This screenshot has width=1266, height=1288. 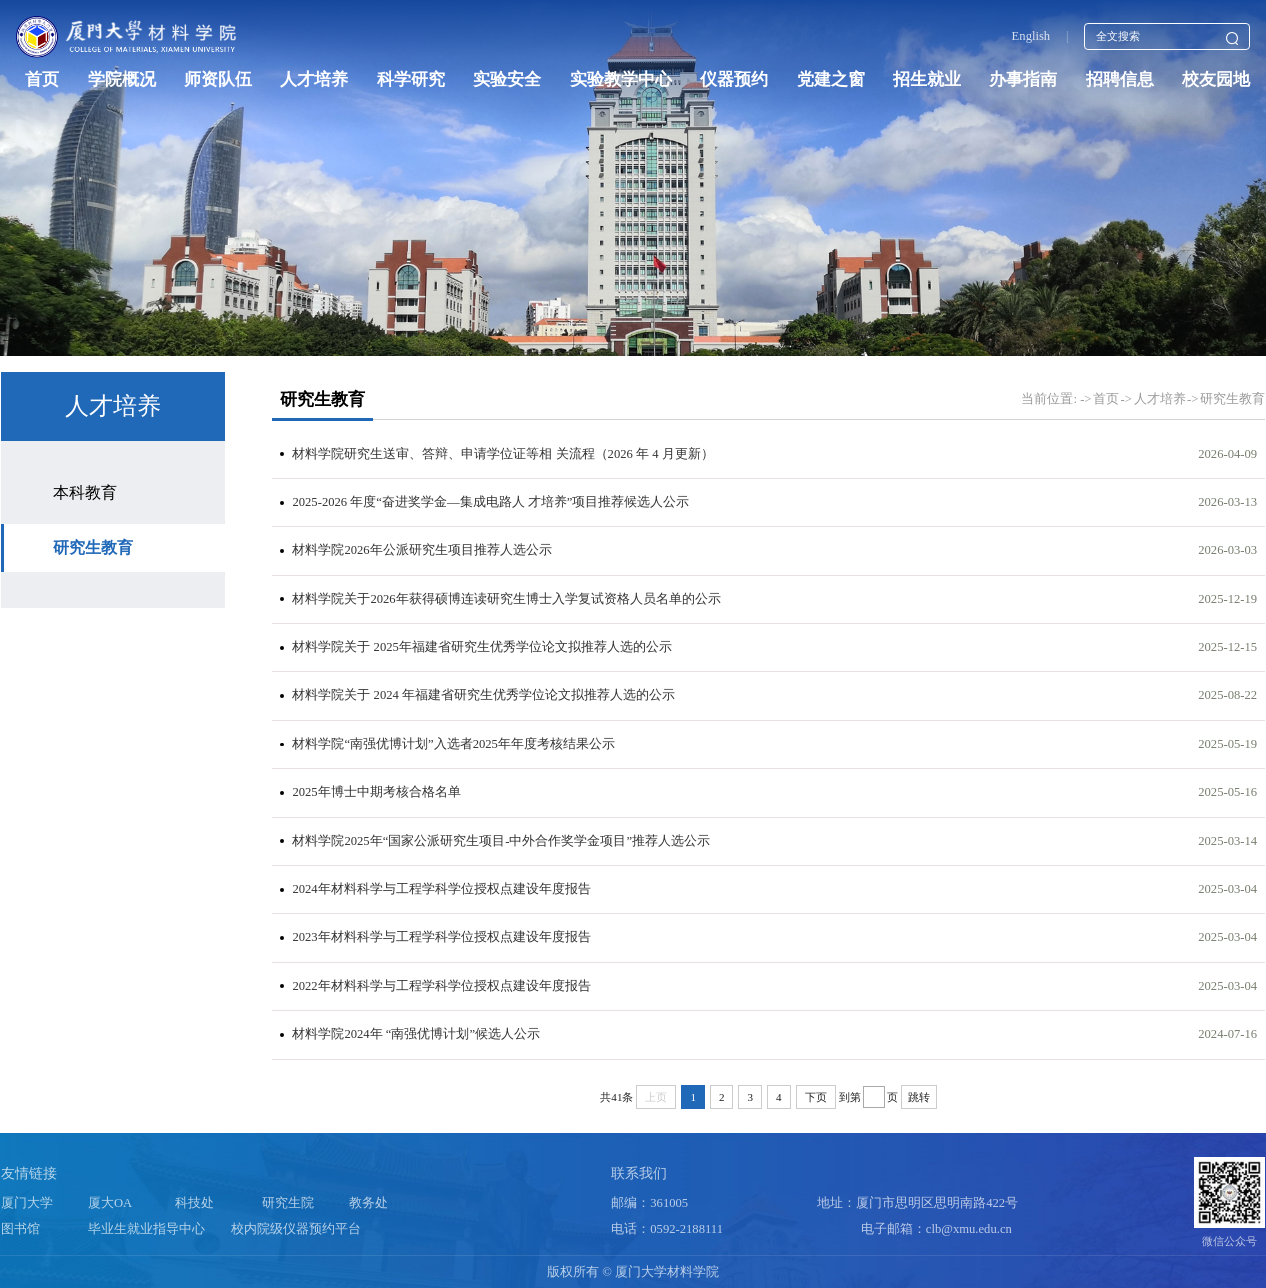 What do you see at coordinates (93, 547) in the screenshot?
I see `研究生教育` at bounding box center [93, 547].